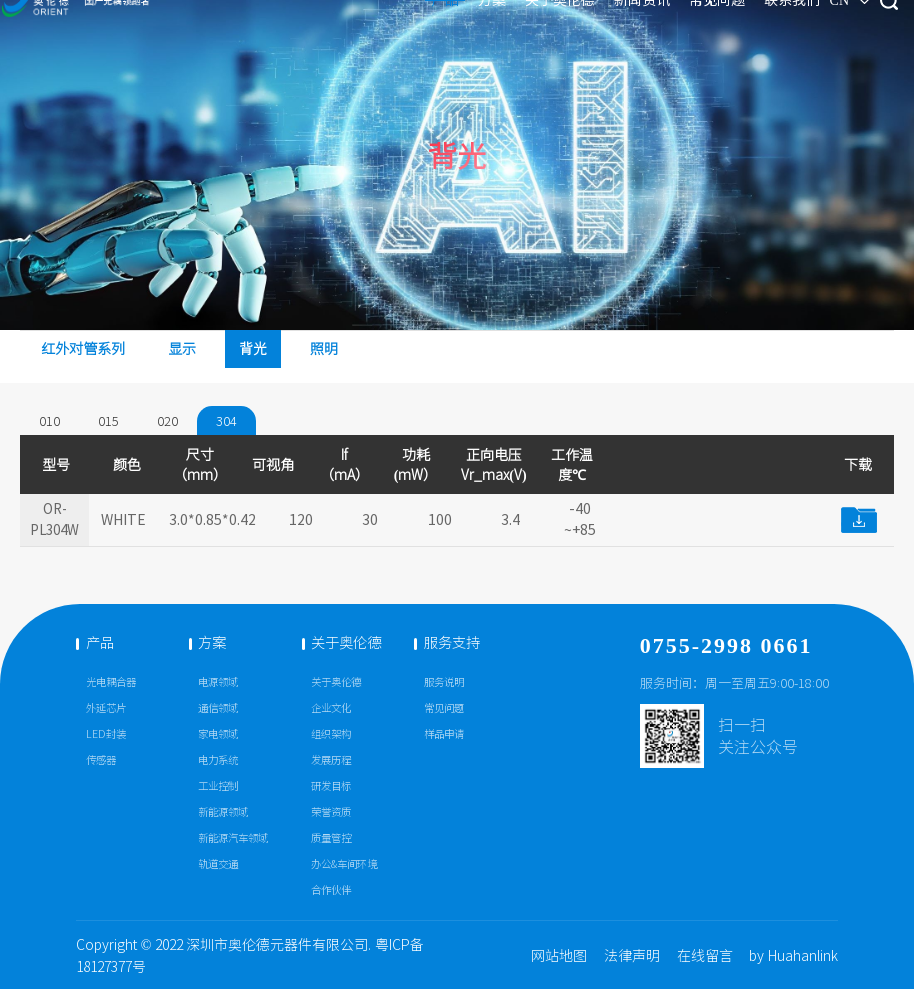  What do you see at coordinates (108, 421) in the screenshot?
I see `015` at bounding box center [108, 421].